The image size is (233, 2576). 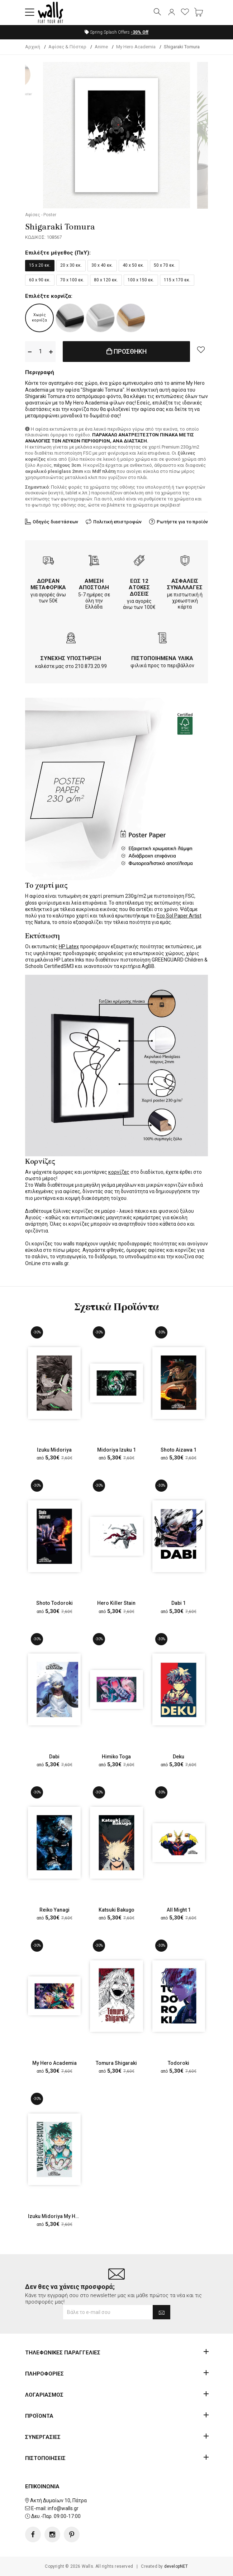 What do you see at coordinates (54, 2063) in the screenshot?
I see `My Hero Academia` at bounding box center [54, 2063].